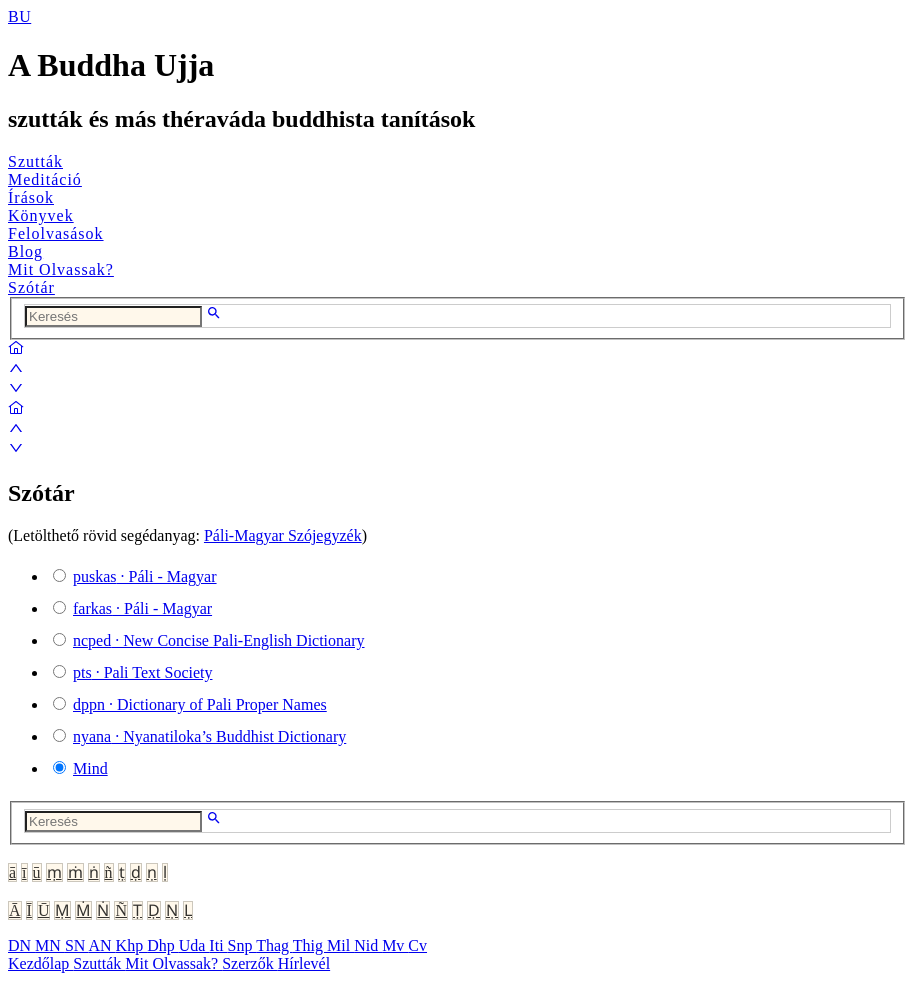 The image size is (915, 981). Describe the element at coordinates (209, 736) in the screenshot. I see `· Nyanatiloka’s Buddhist Dictionary` at that location.